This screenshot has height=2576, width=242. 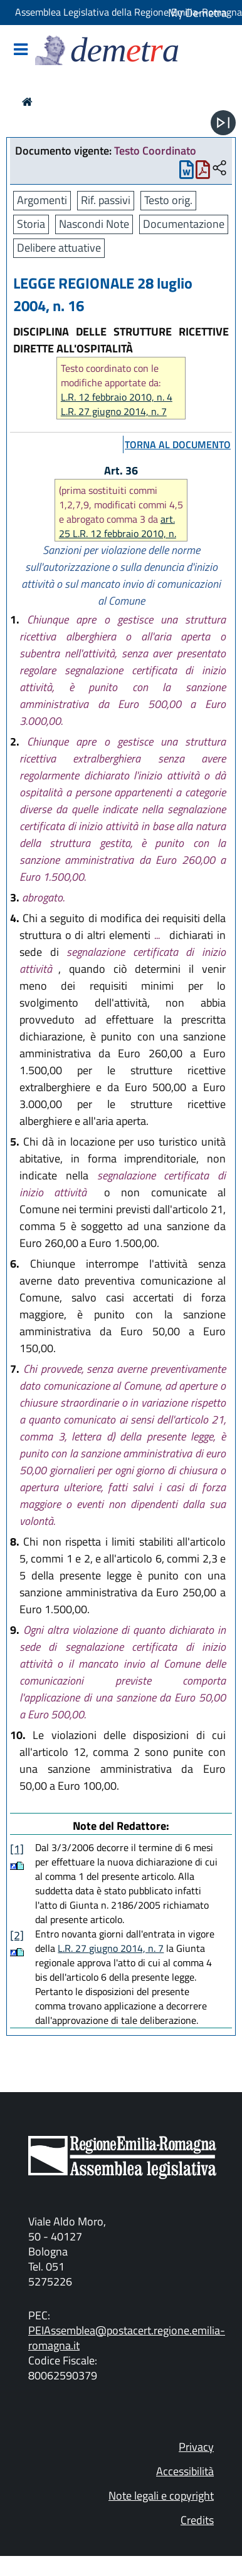 What do you see at coordinates (183, 223) in the screenshot?
I see `Documentazione` at bounding box center [183, 223].